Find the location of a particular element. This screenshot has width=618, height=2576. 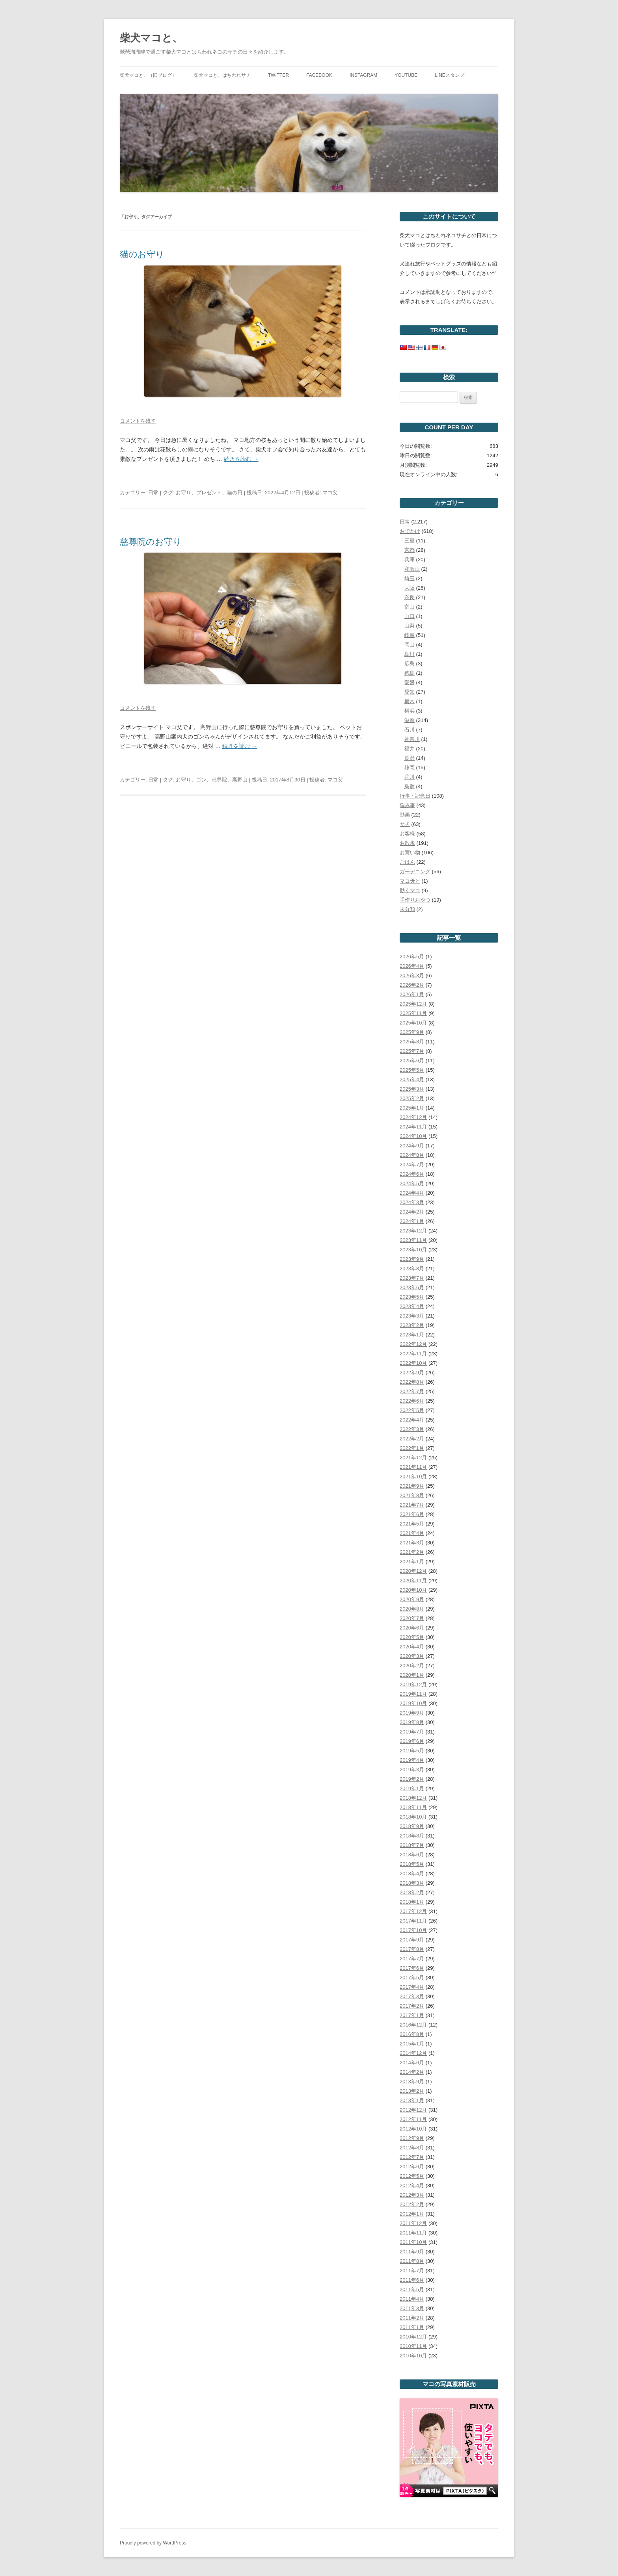

悩み事 is located at coordinates (407, 805).